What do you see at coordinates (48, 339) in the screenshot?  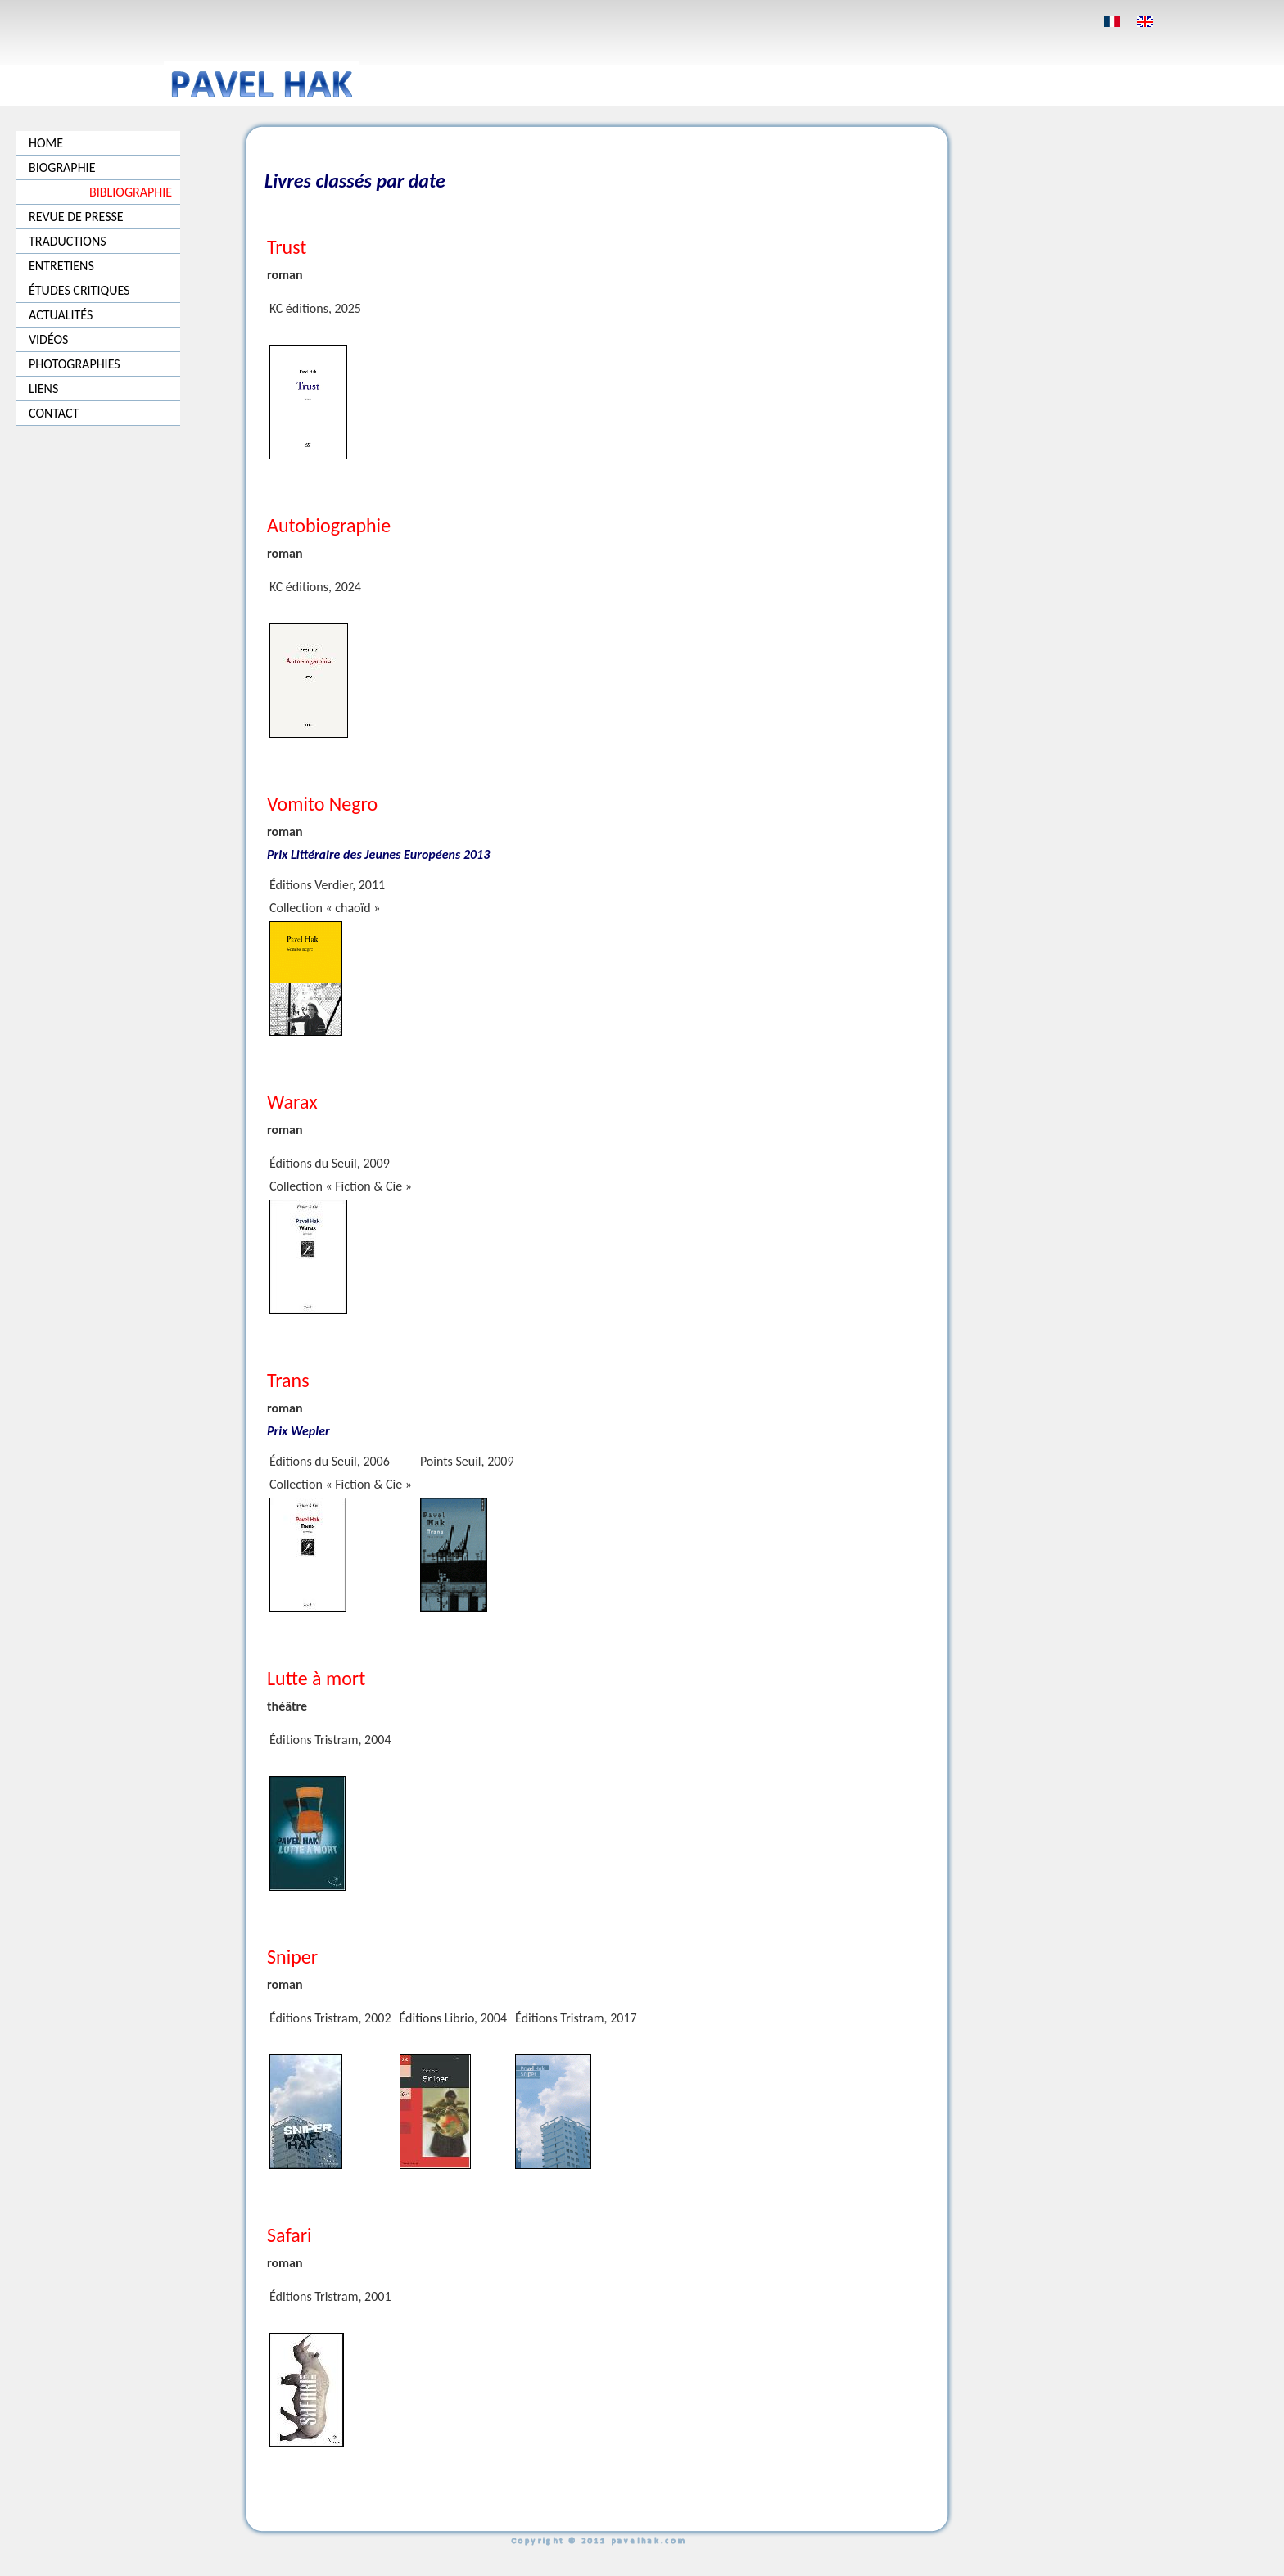 I see `VIDÉOS` at bounding box center [48, 339].